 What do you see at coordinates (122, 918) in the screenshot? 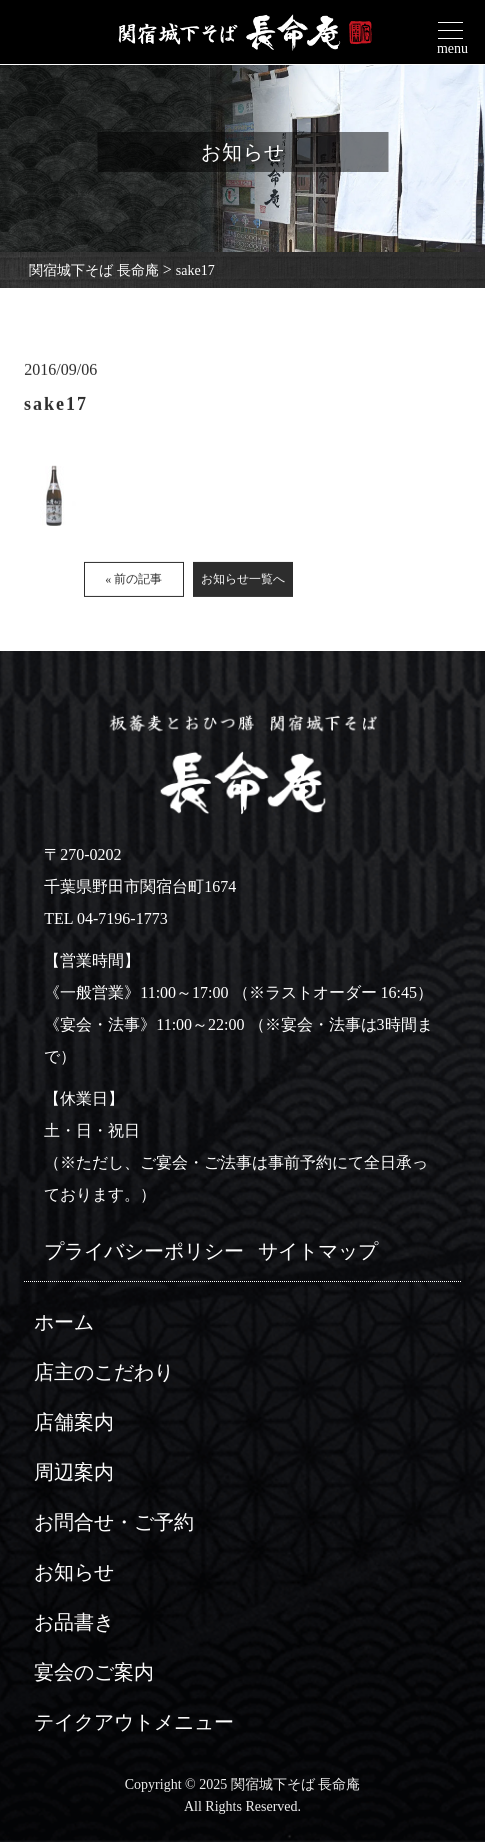
I see `04-7196-1773` at bounding box center [122, 918].